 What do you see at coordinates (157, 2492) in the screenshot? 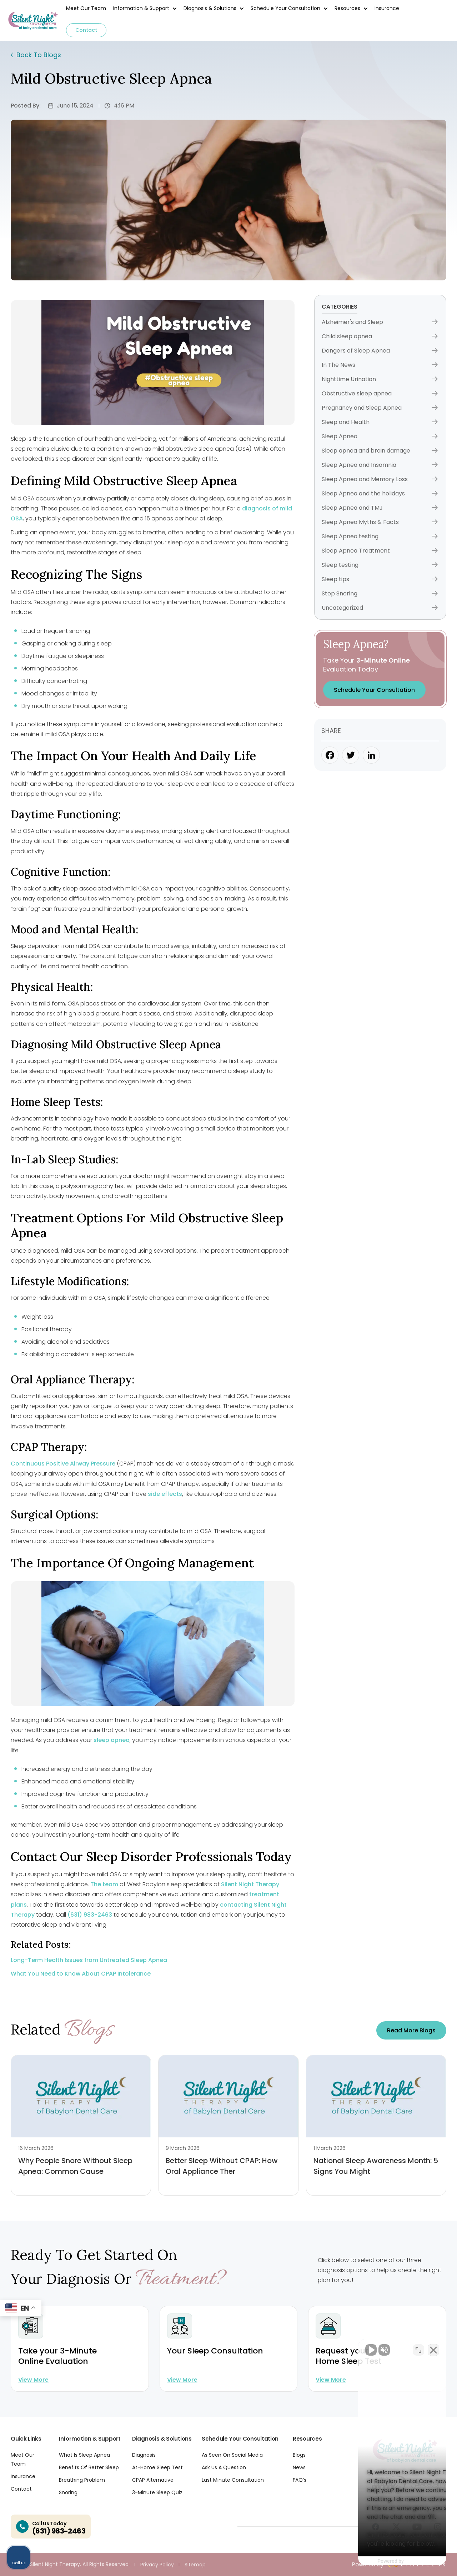
I see `3-Minute Sleep Quiz` at bounding box center [157, 2492].